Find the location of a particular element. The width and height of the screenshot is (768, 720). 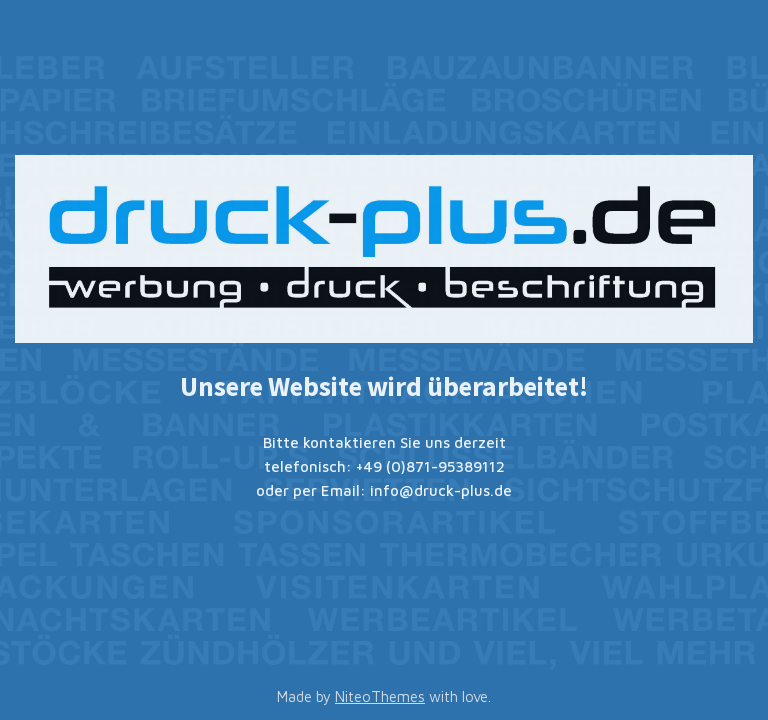

NiteoThemes is located at coordinates (380, 696).